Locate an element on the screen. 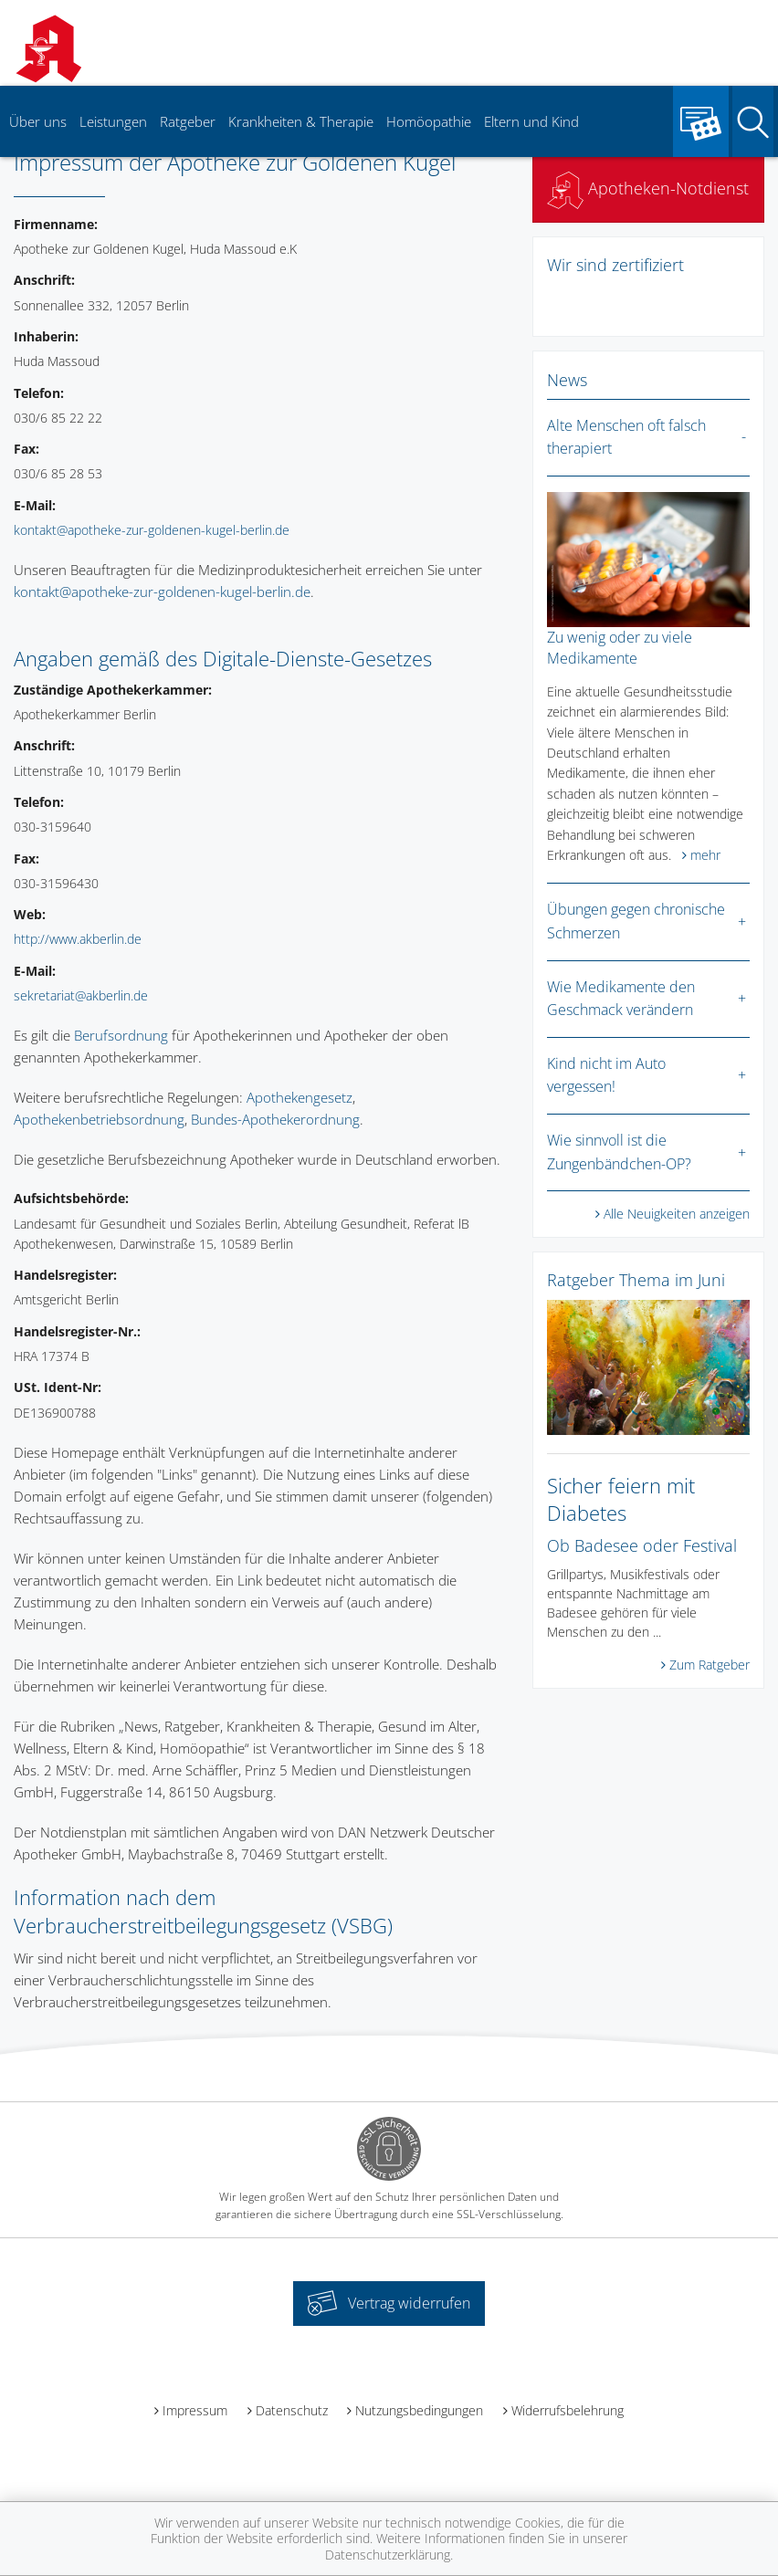 The image size is (778, 2576). Wie Medikamente den Geschmack verändern is located at coordinates (621, 999).